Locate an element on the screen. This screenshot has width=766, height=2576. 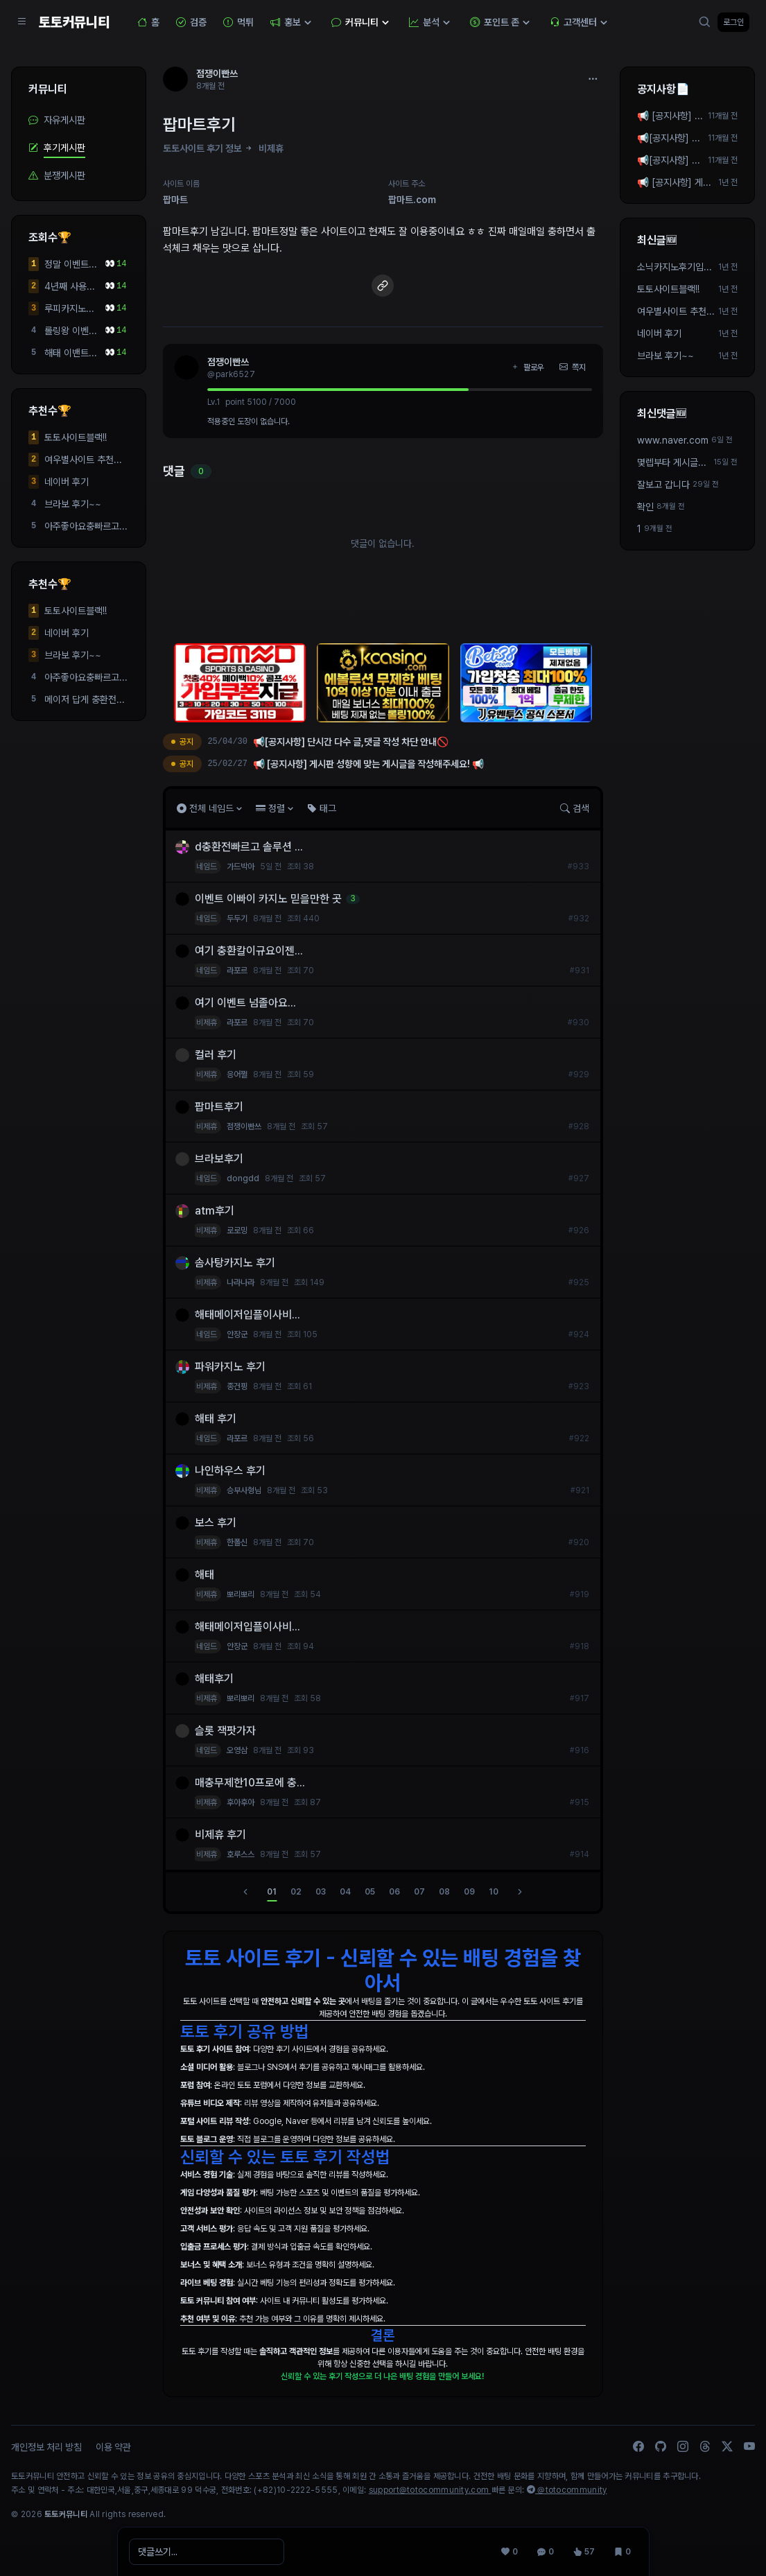
파워카지노 후기 is located at coordinates (230, 1366).